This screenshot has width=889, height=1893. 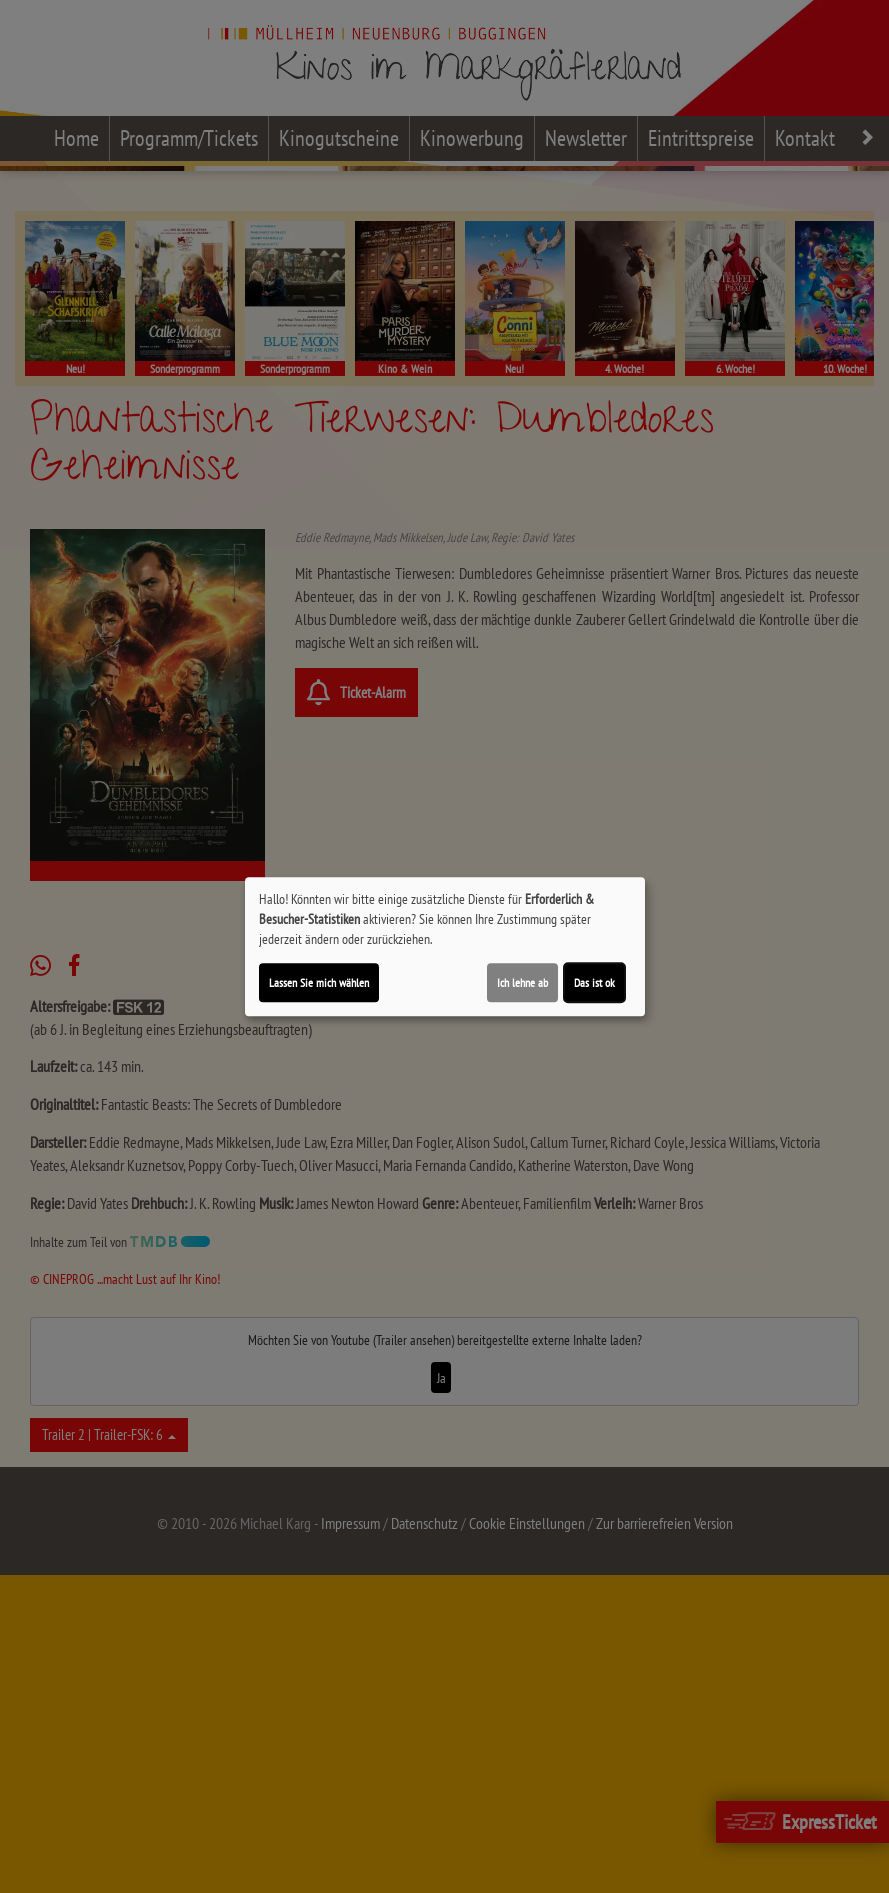 I want to click on Ich lehne ab, so click(x=522, y=982).